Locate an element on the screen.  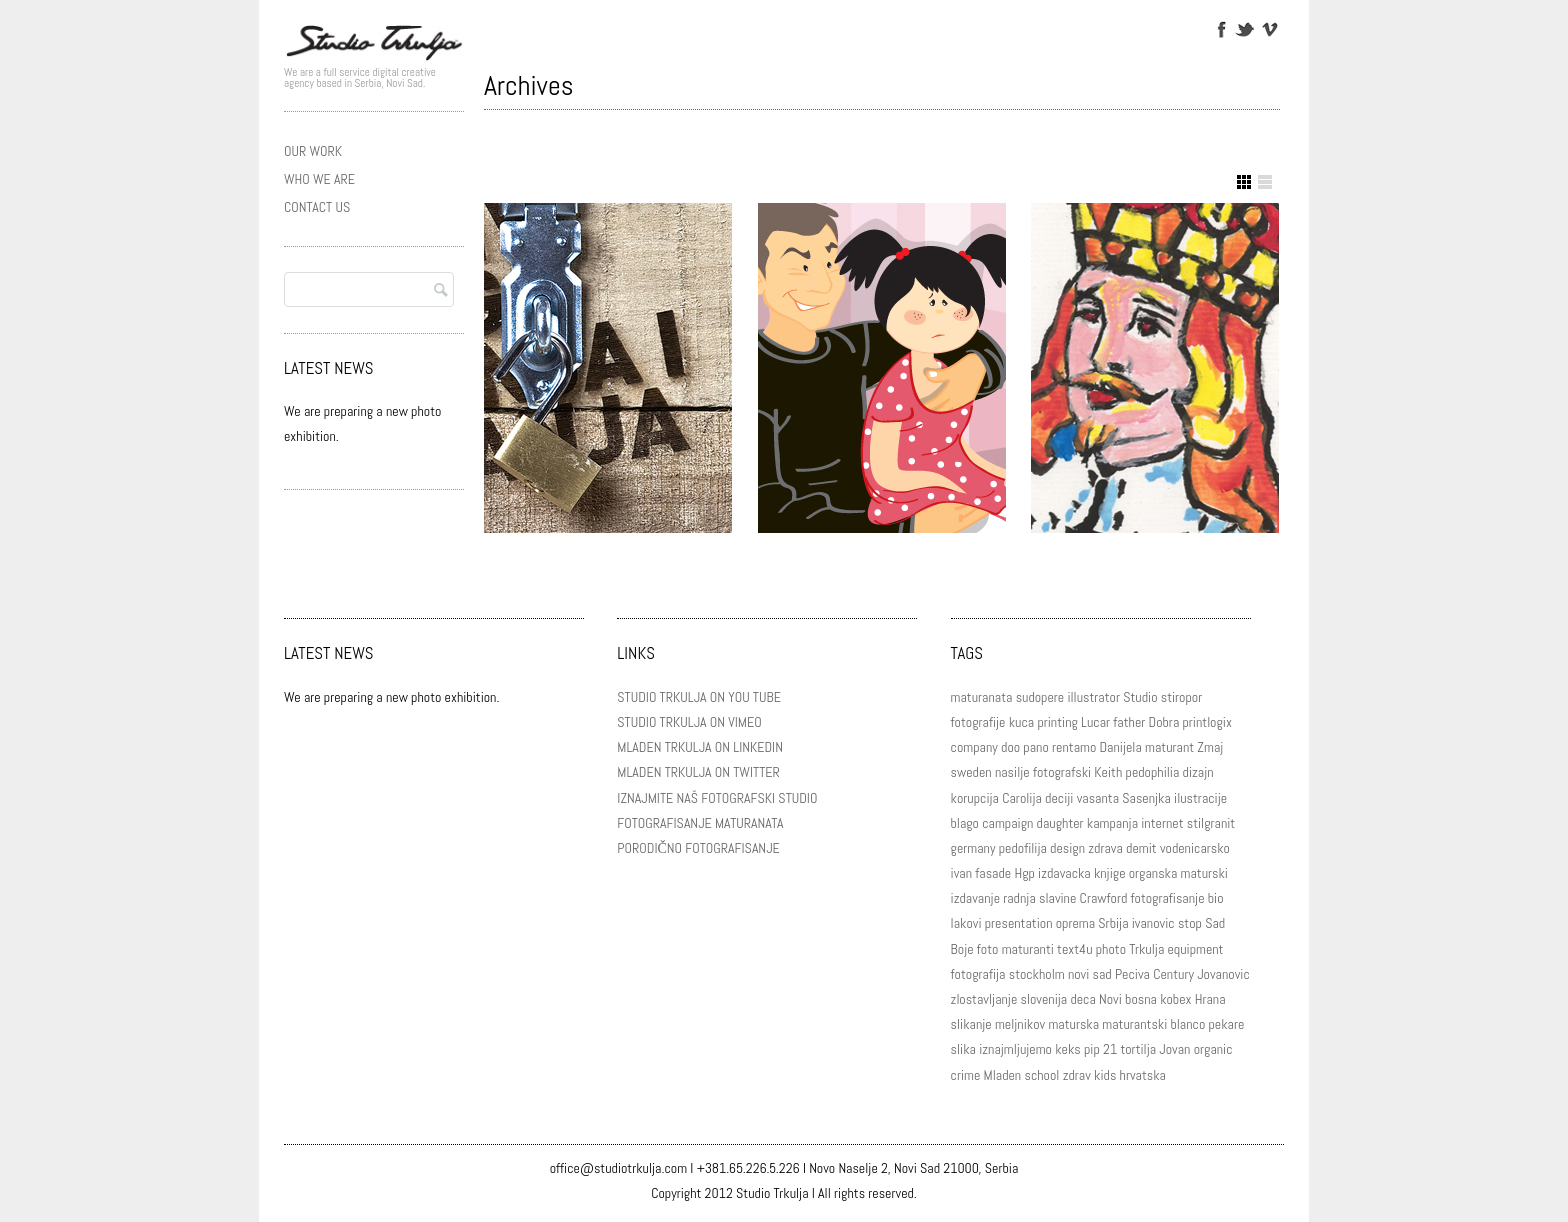
Century is located at coordinates (1173, 974).